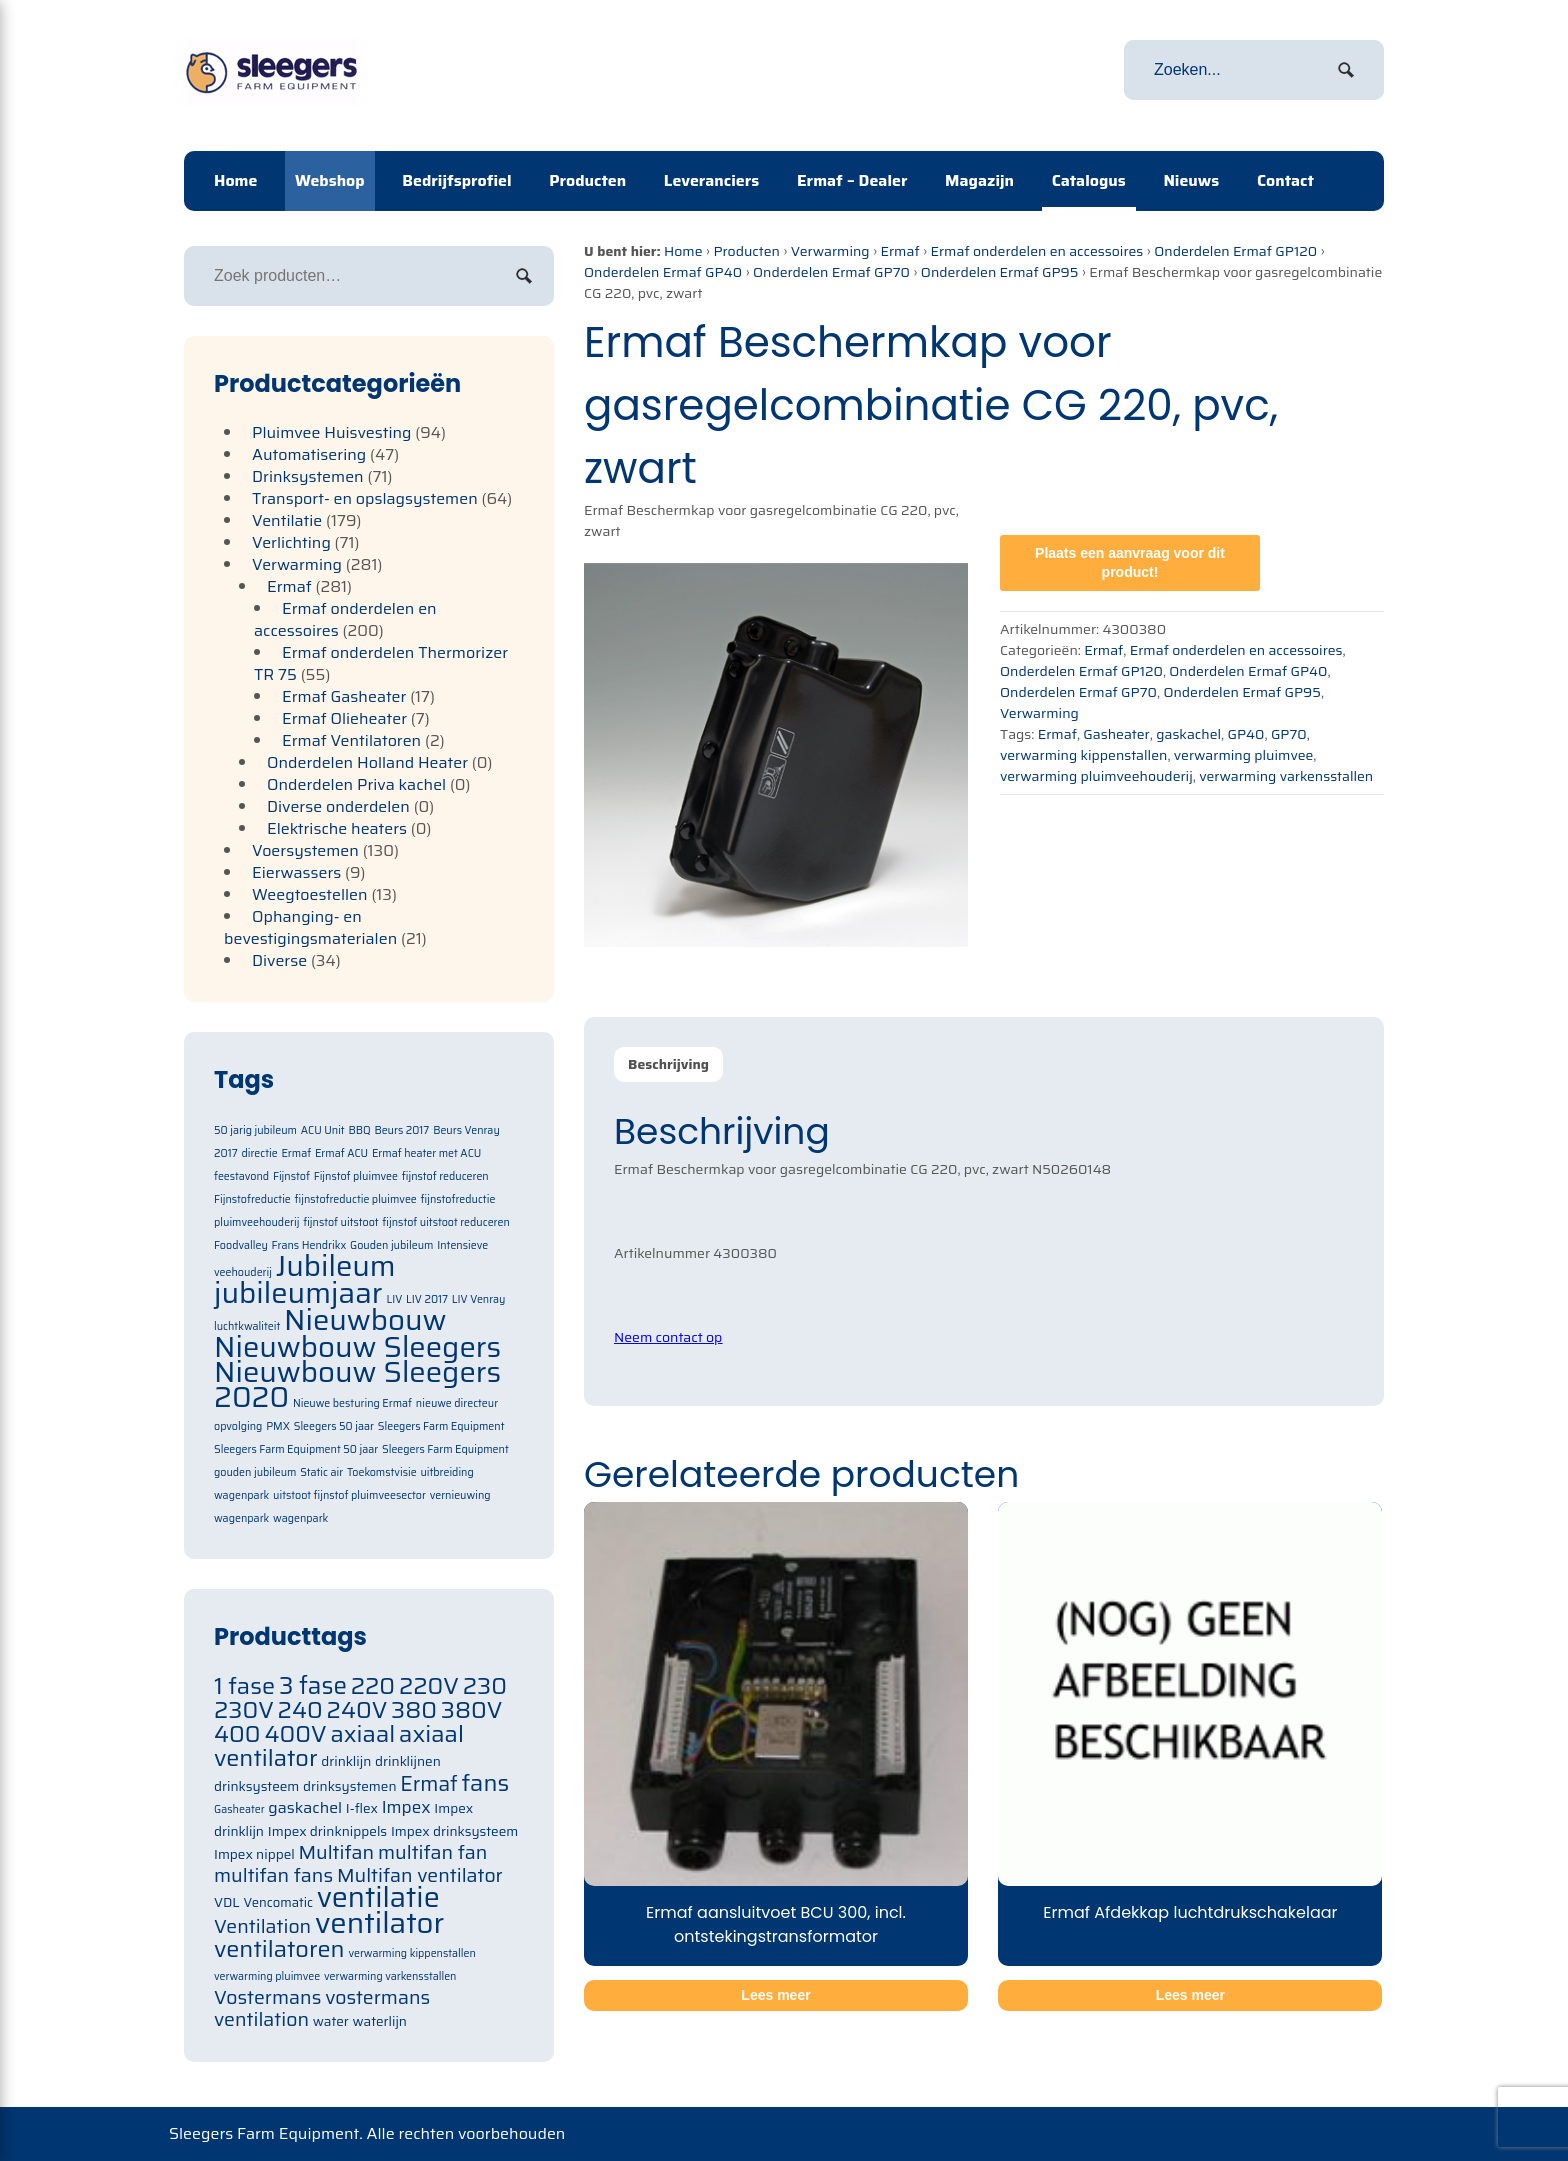 This screenshot has height=2161, width=1568. What do you see at coordinates (351, 740) in the screenshot?
I see `Ermaf Ventilatoren` at bounding box center [351, 740].